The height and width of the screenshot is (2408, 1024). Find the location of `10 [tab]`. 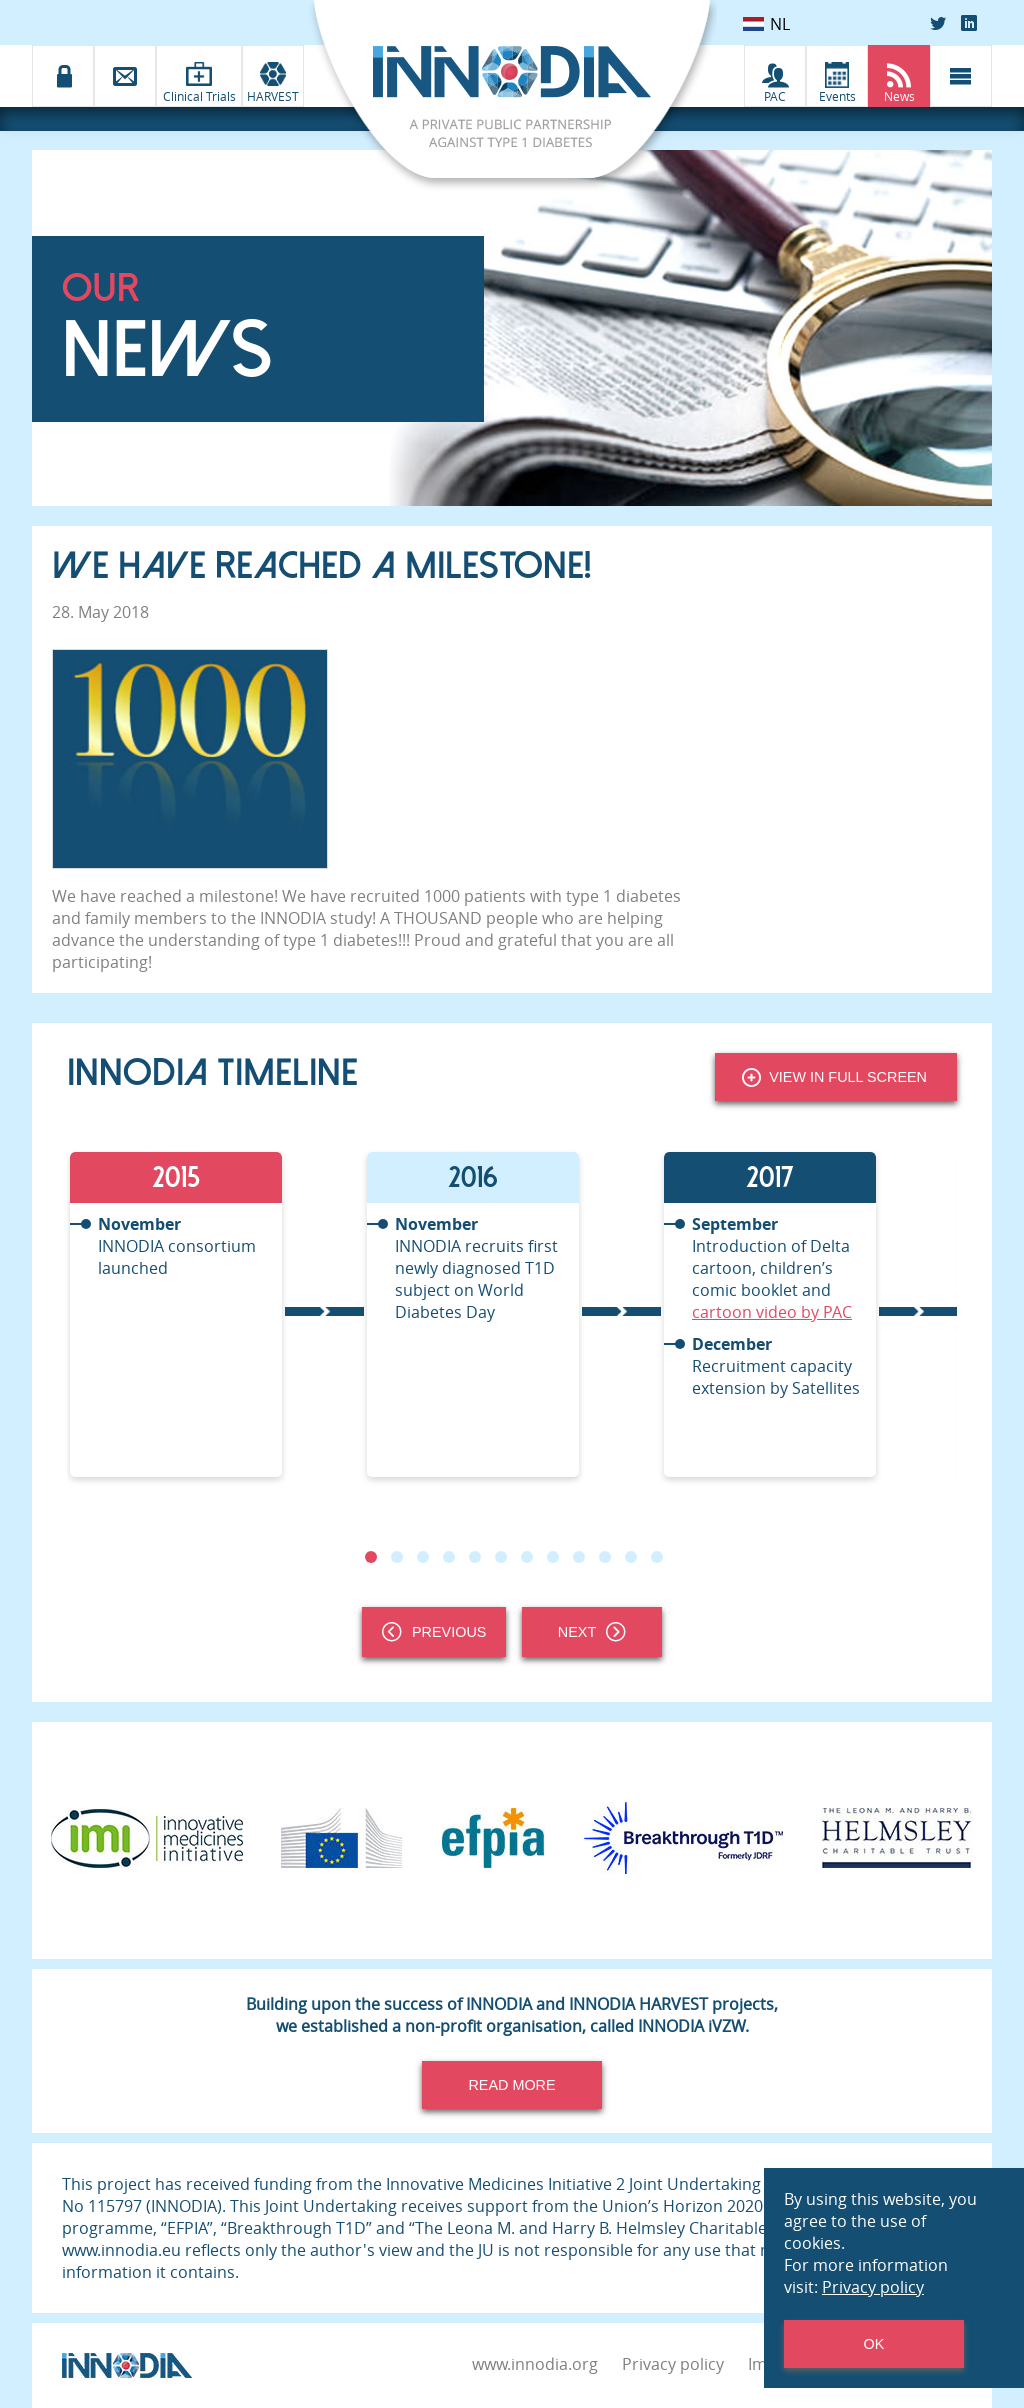

10 [tab] is located at coordinates (605, 1557).